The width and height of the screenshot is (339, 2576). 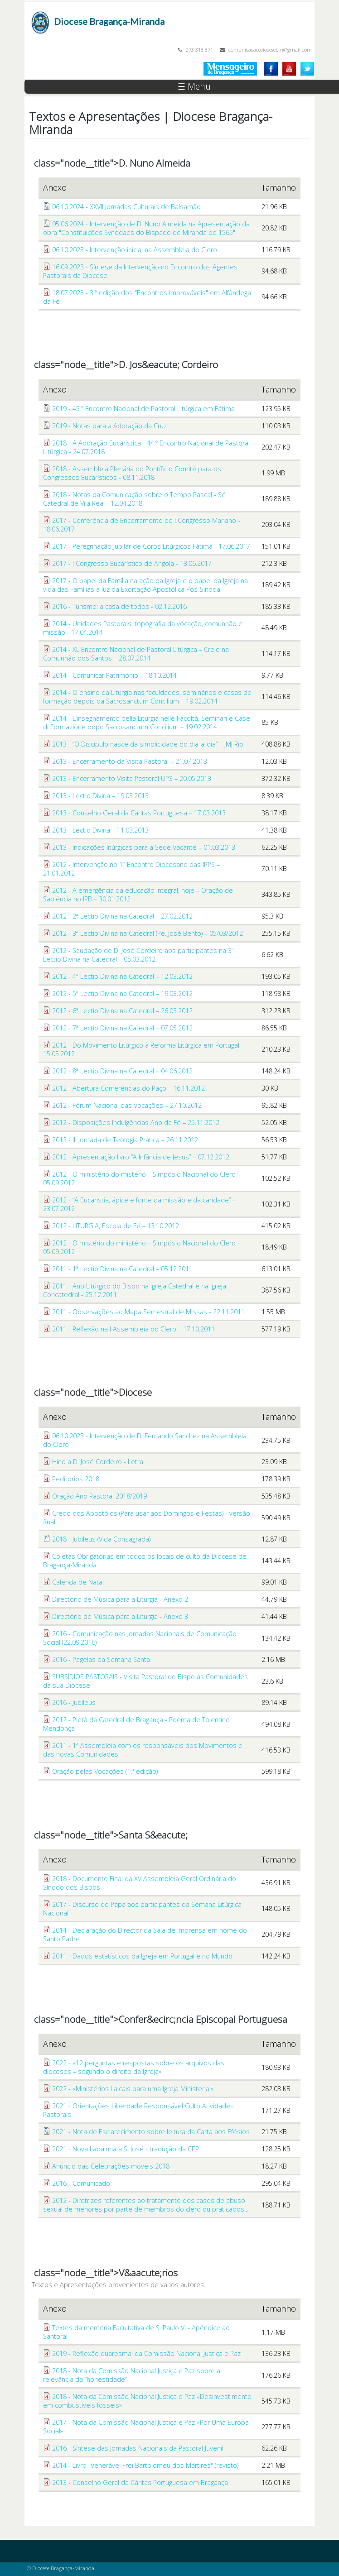 I want to click on 2016 - Síntese das Jornadas Nacionais da Pastoral Juvenil, so click(x=137, y=2448).